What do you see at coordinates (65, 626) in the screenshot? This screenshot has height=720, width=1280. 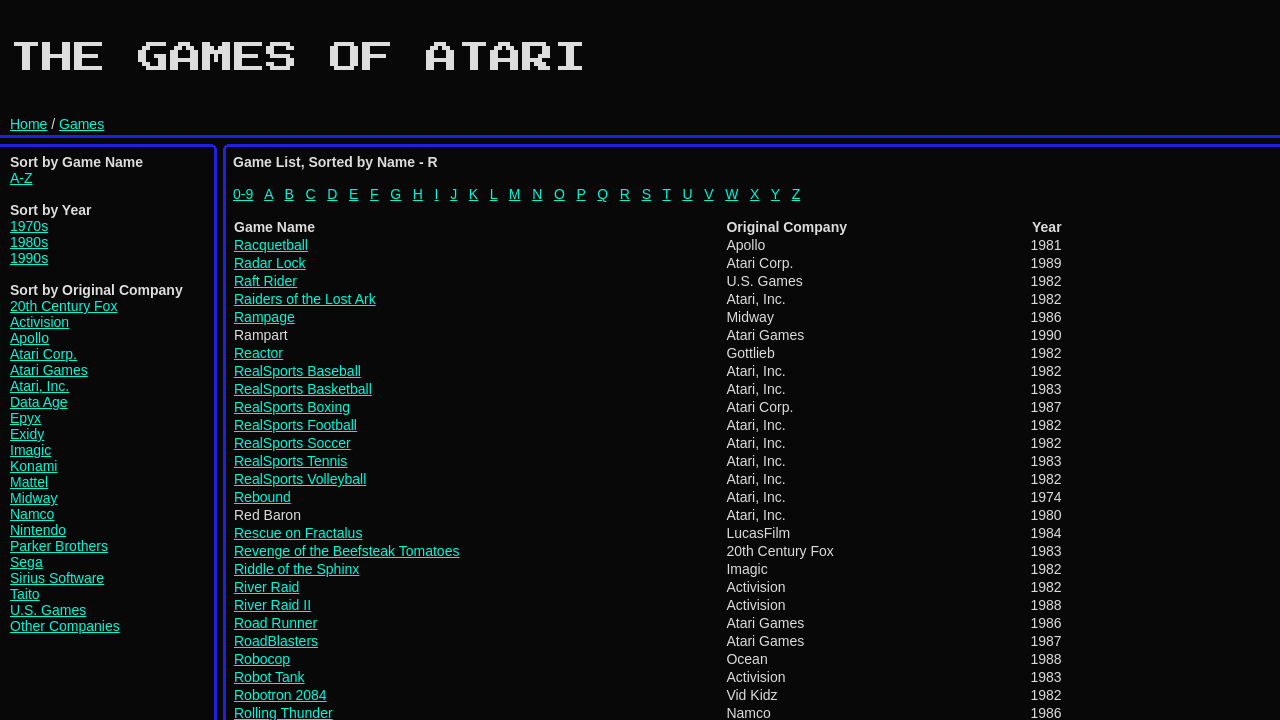 I see `Other Companies` at bounding box center [65, 626].